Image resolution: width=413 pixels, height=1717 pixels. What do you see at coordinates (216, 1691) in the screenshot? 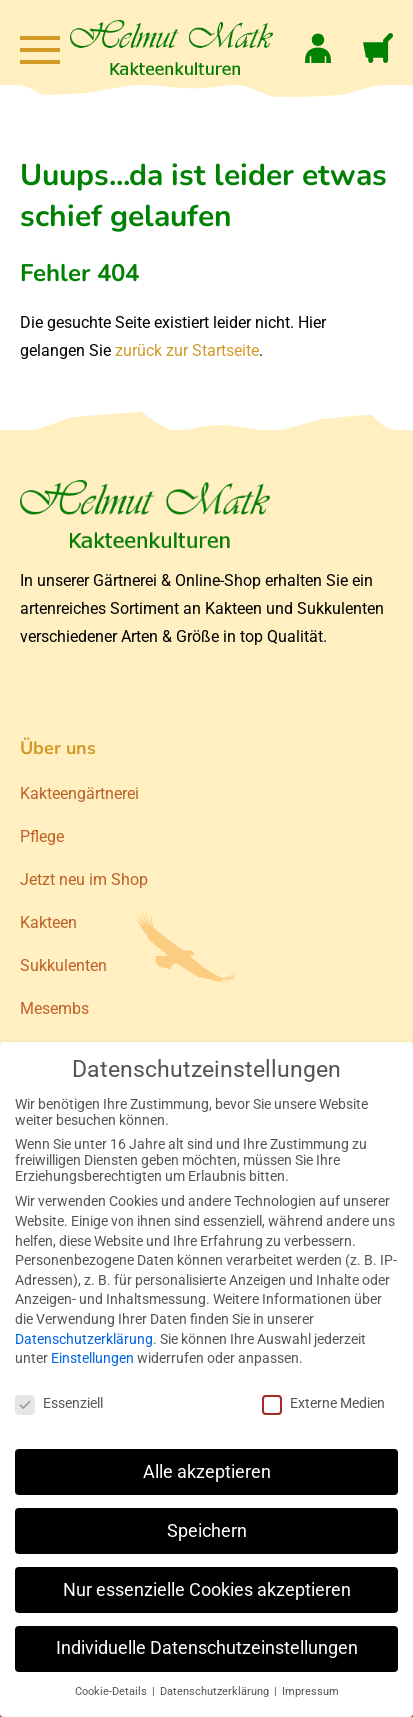
I see `Datenschutzerklärung [button]` at bounding box center [216, 1691].